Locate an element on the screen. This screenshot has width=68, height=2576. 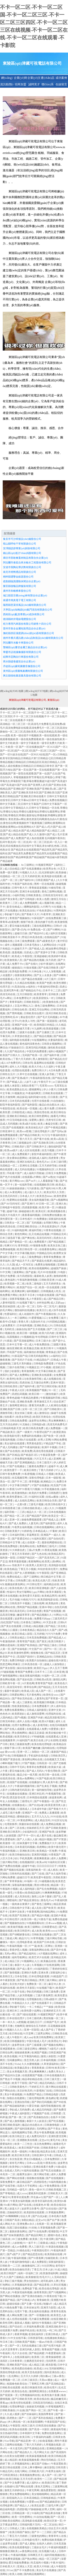
极品粉嫩旡码 is located at coordinates (59, 2399).